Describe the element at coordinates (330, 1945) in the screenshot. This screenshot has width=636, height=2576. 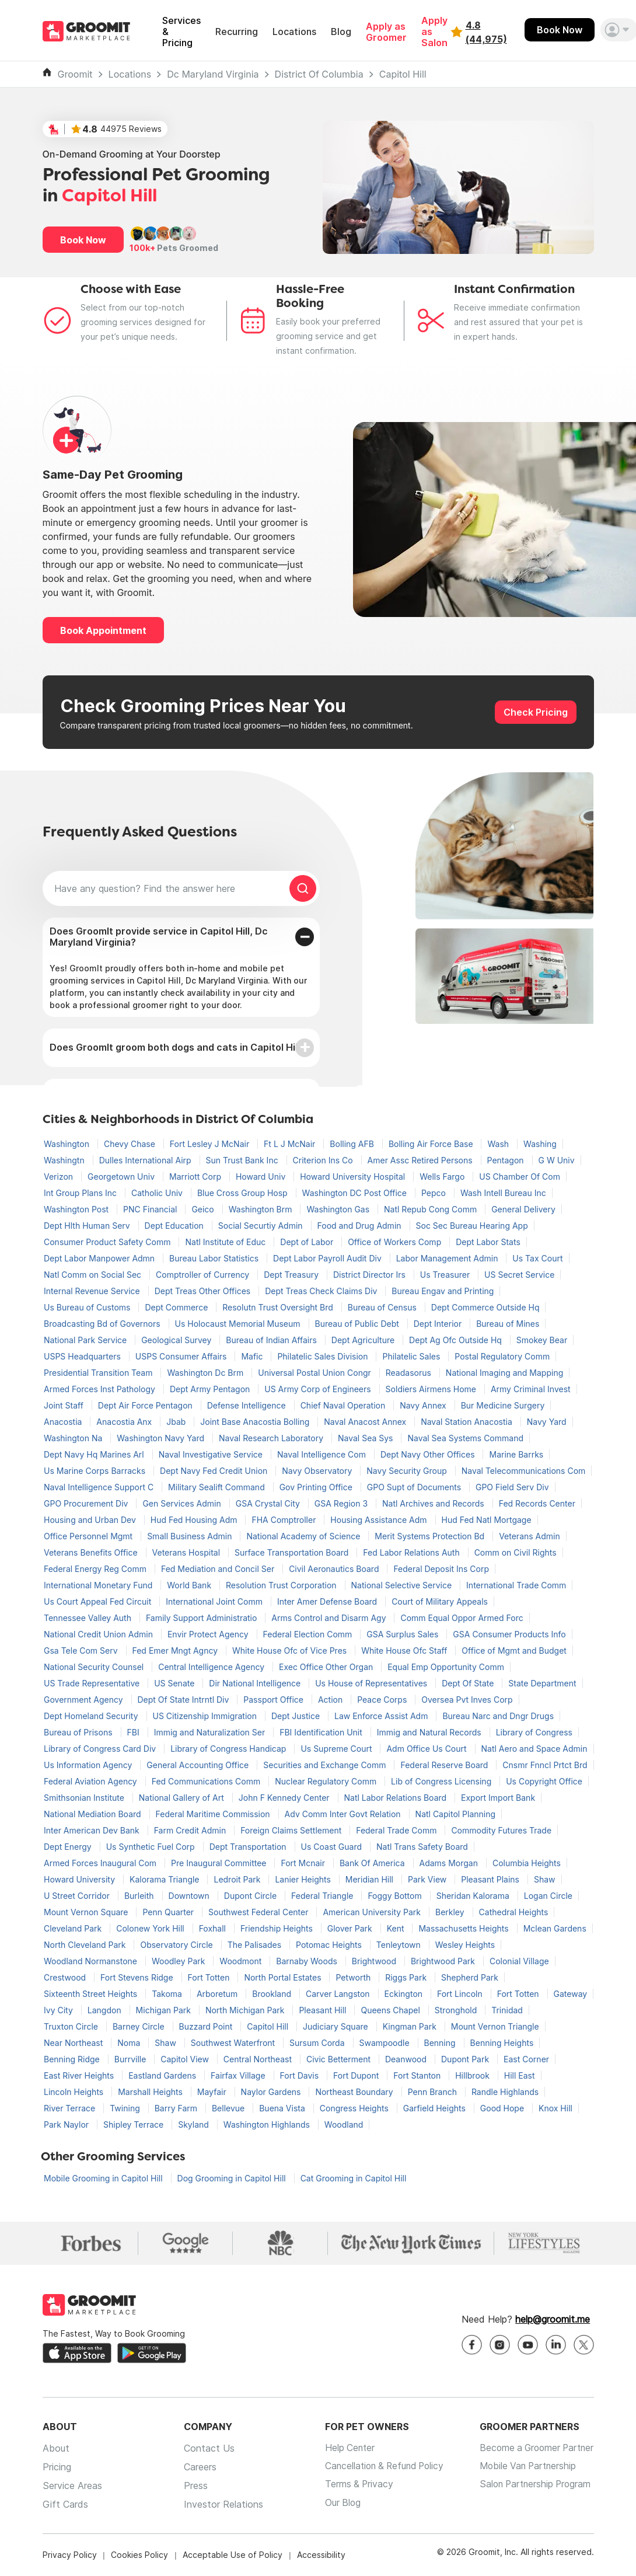
I see `Potomac Heights` at that location.